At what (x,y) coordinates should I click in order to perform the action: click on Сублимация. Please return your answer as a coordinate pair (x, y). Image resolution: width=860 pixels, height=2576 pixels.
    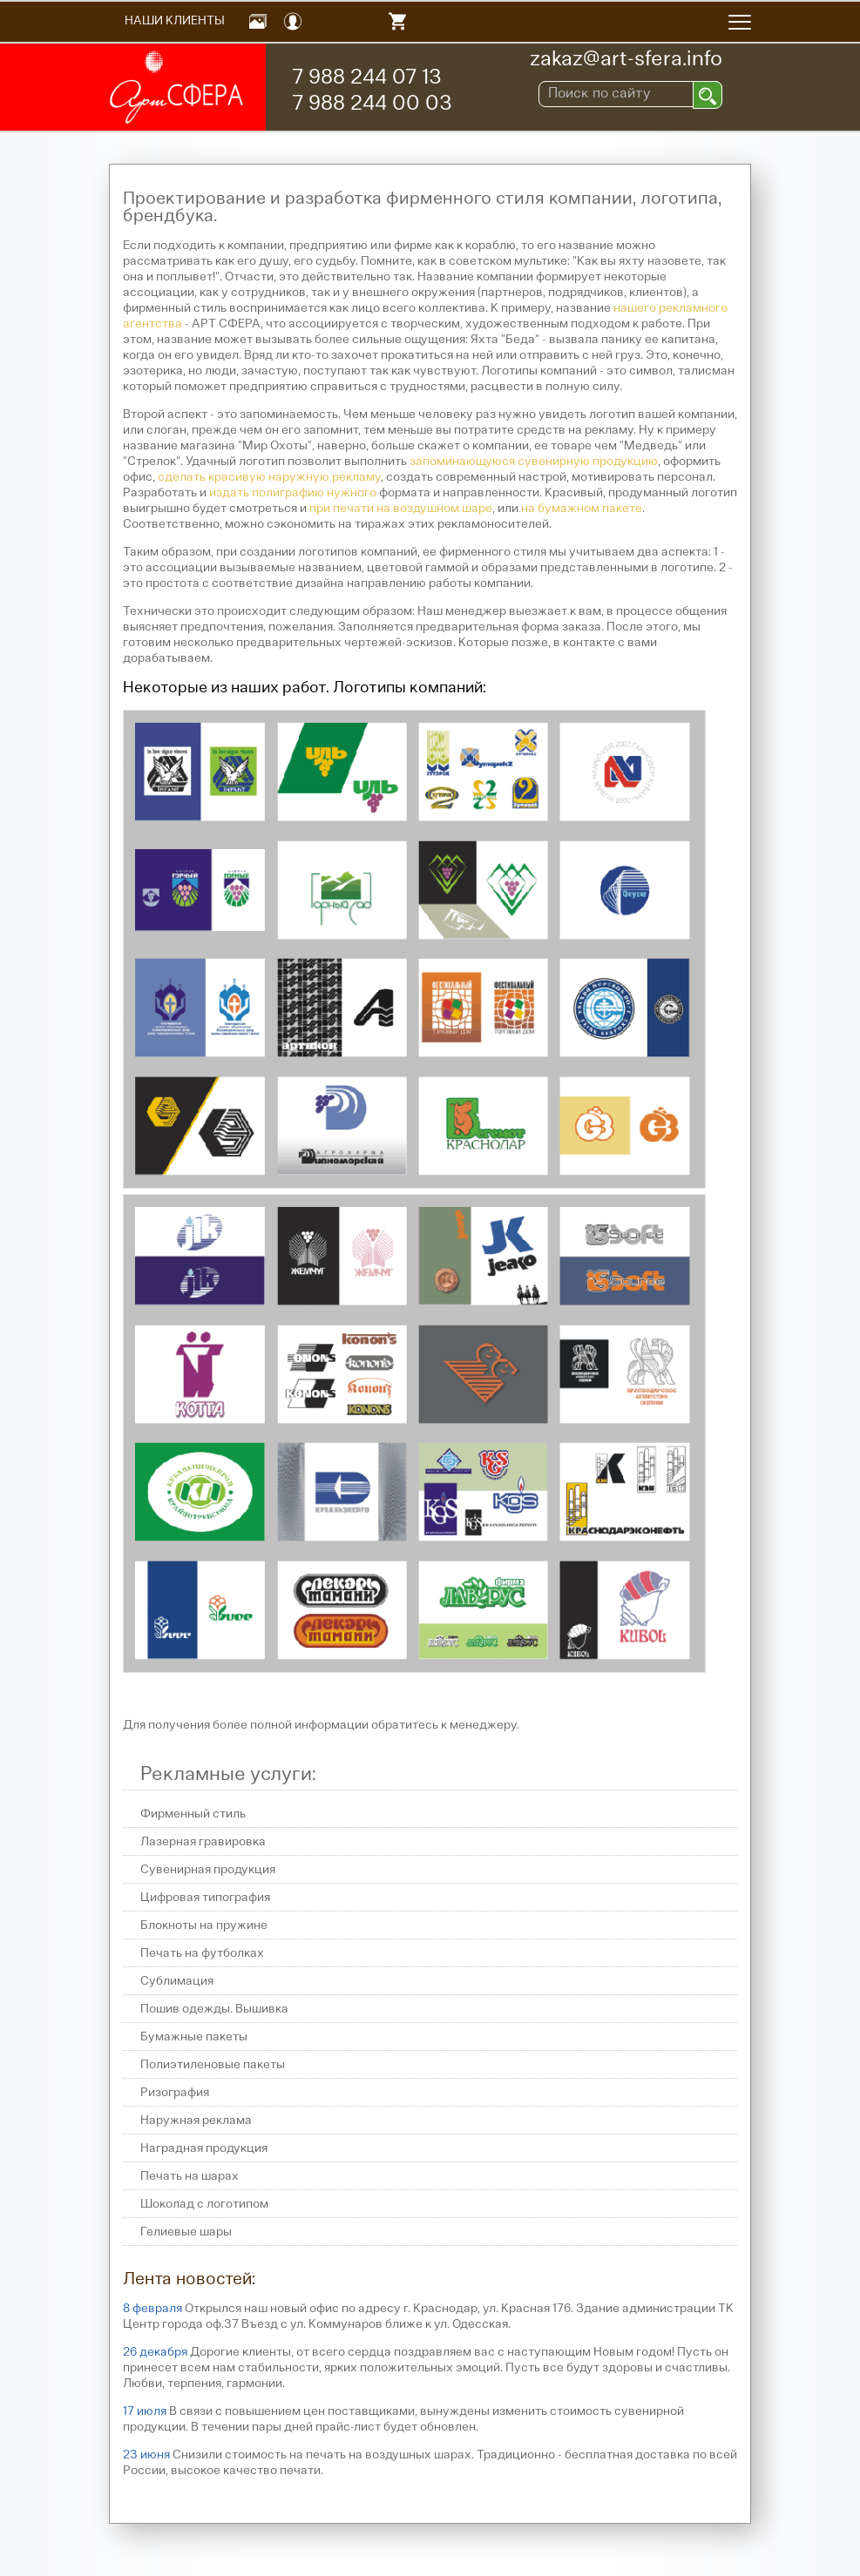
    Looking at the image, I should click on (176, 1981).